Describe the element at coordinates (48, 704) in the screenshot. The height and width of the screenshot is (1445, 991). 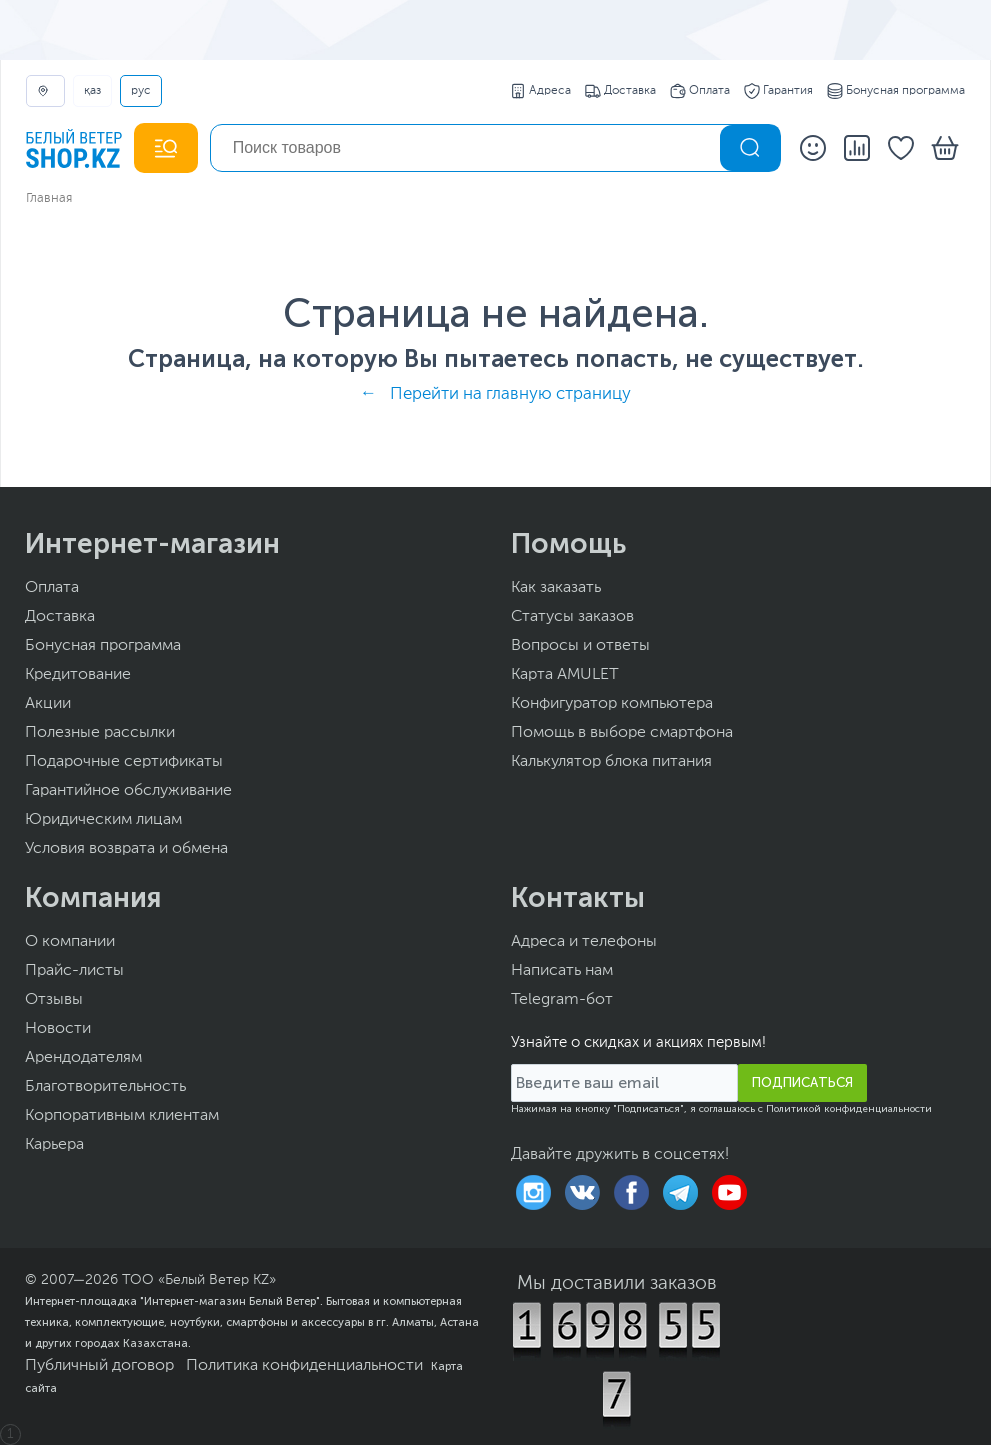
I see `Акции` at that location.